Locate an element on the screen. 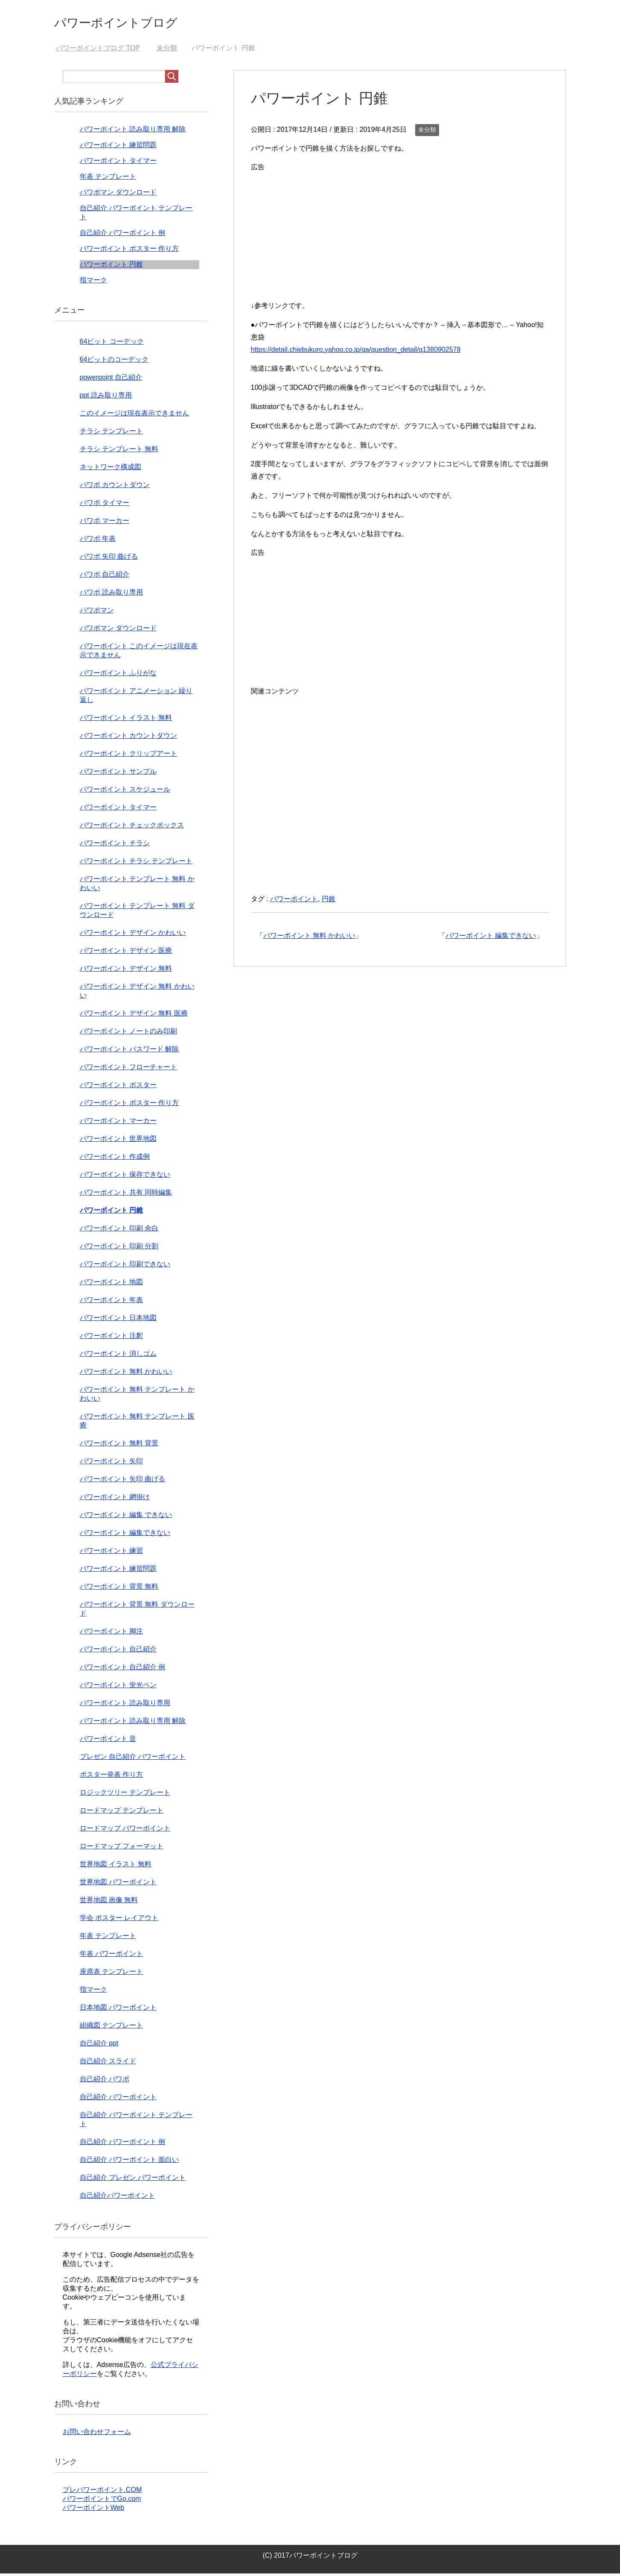 The width and height of the screenshot is (620, 2576). 座席表 テンプレート is located at coordinates (111, 1974).